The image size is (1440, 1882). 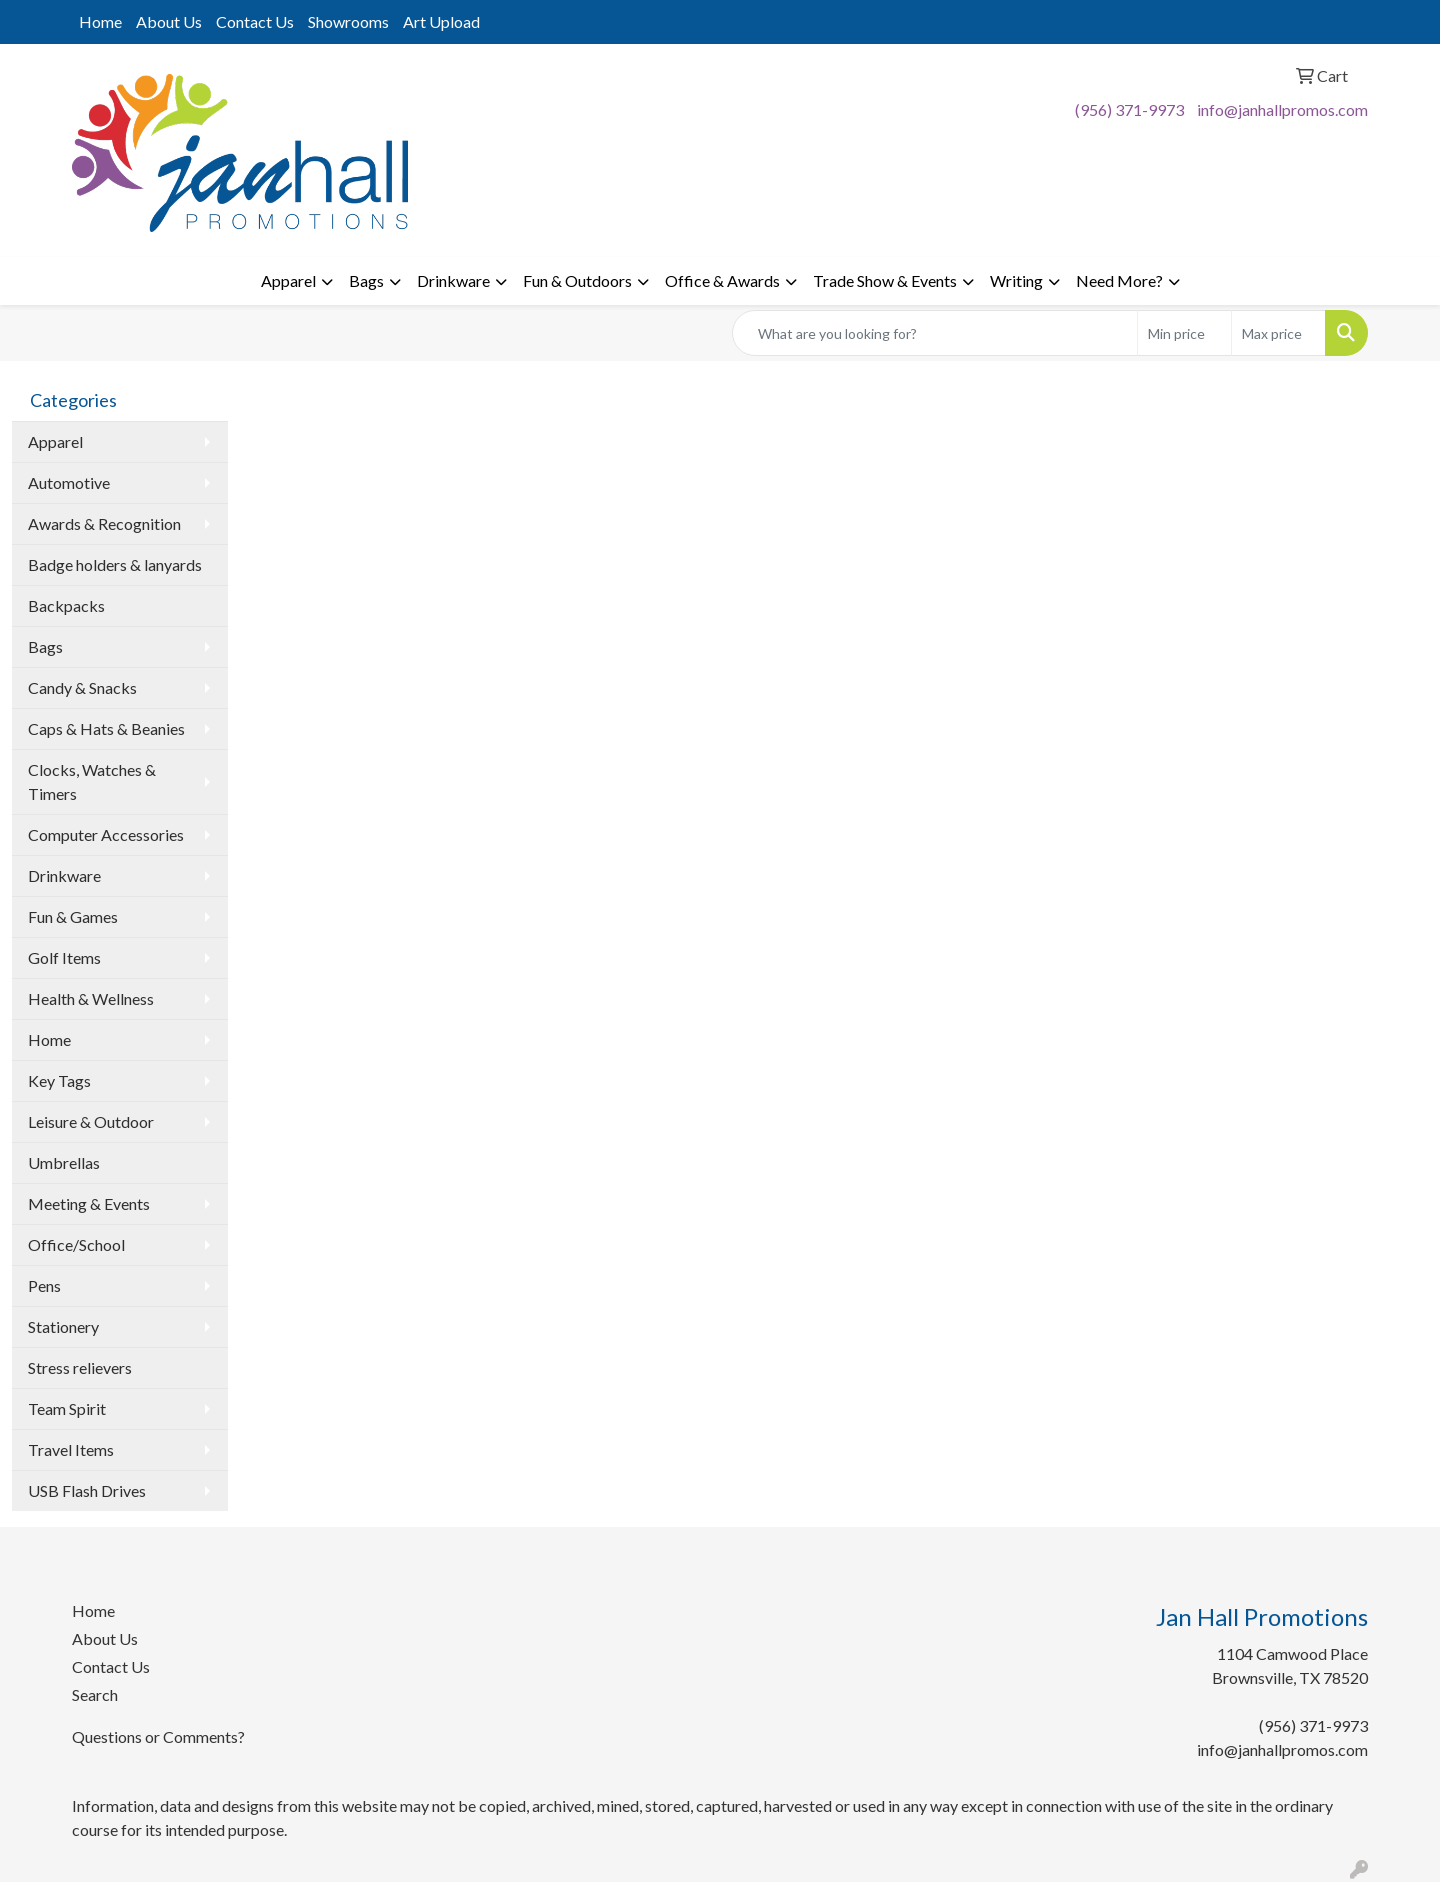 I want to click on Leisure & Outdoor, so click(x=91, y=1121).